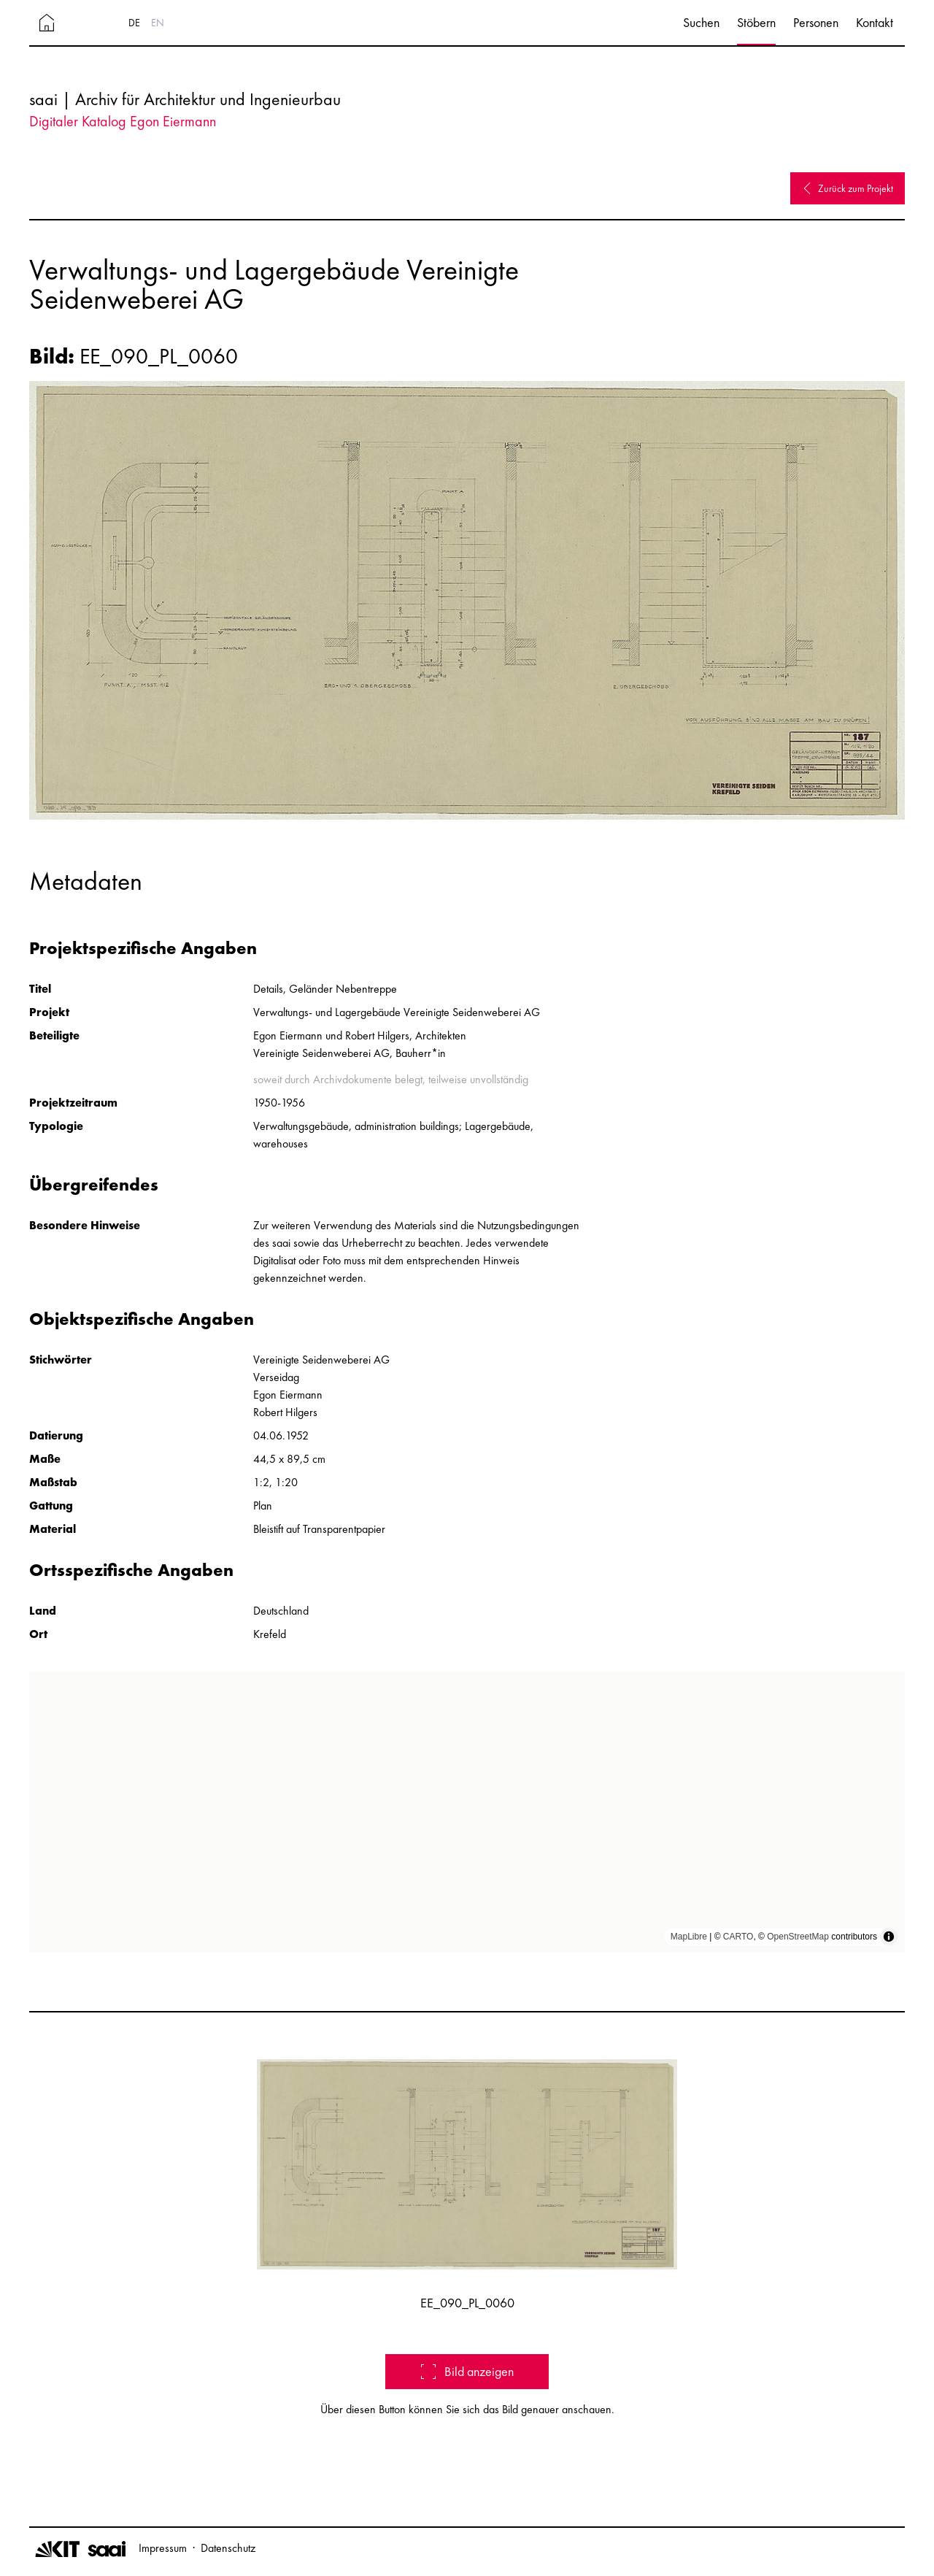 The height and width of the screenshot is (2576, 934). What do you see at coordinates (756, 22) in the screenshot?
I see `Stöbern` at bounding box center [756, 22].